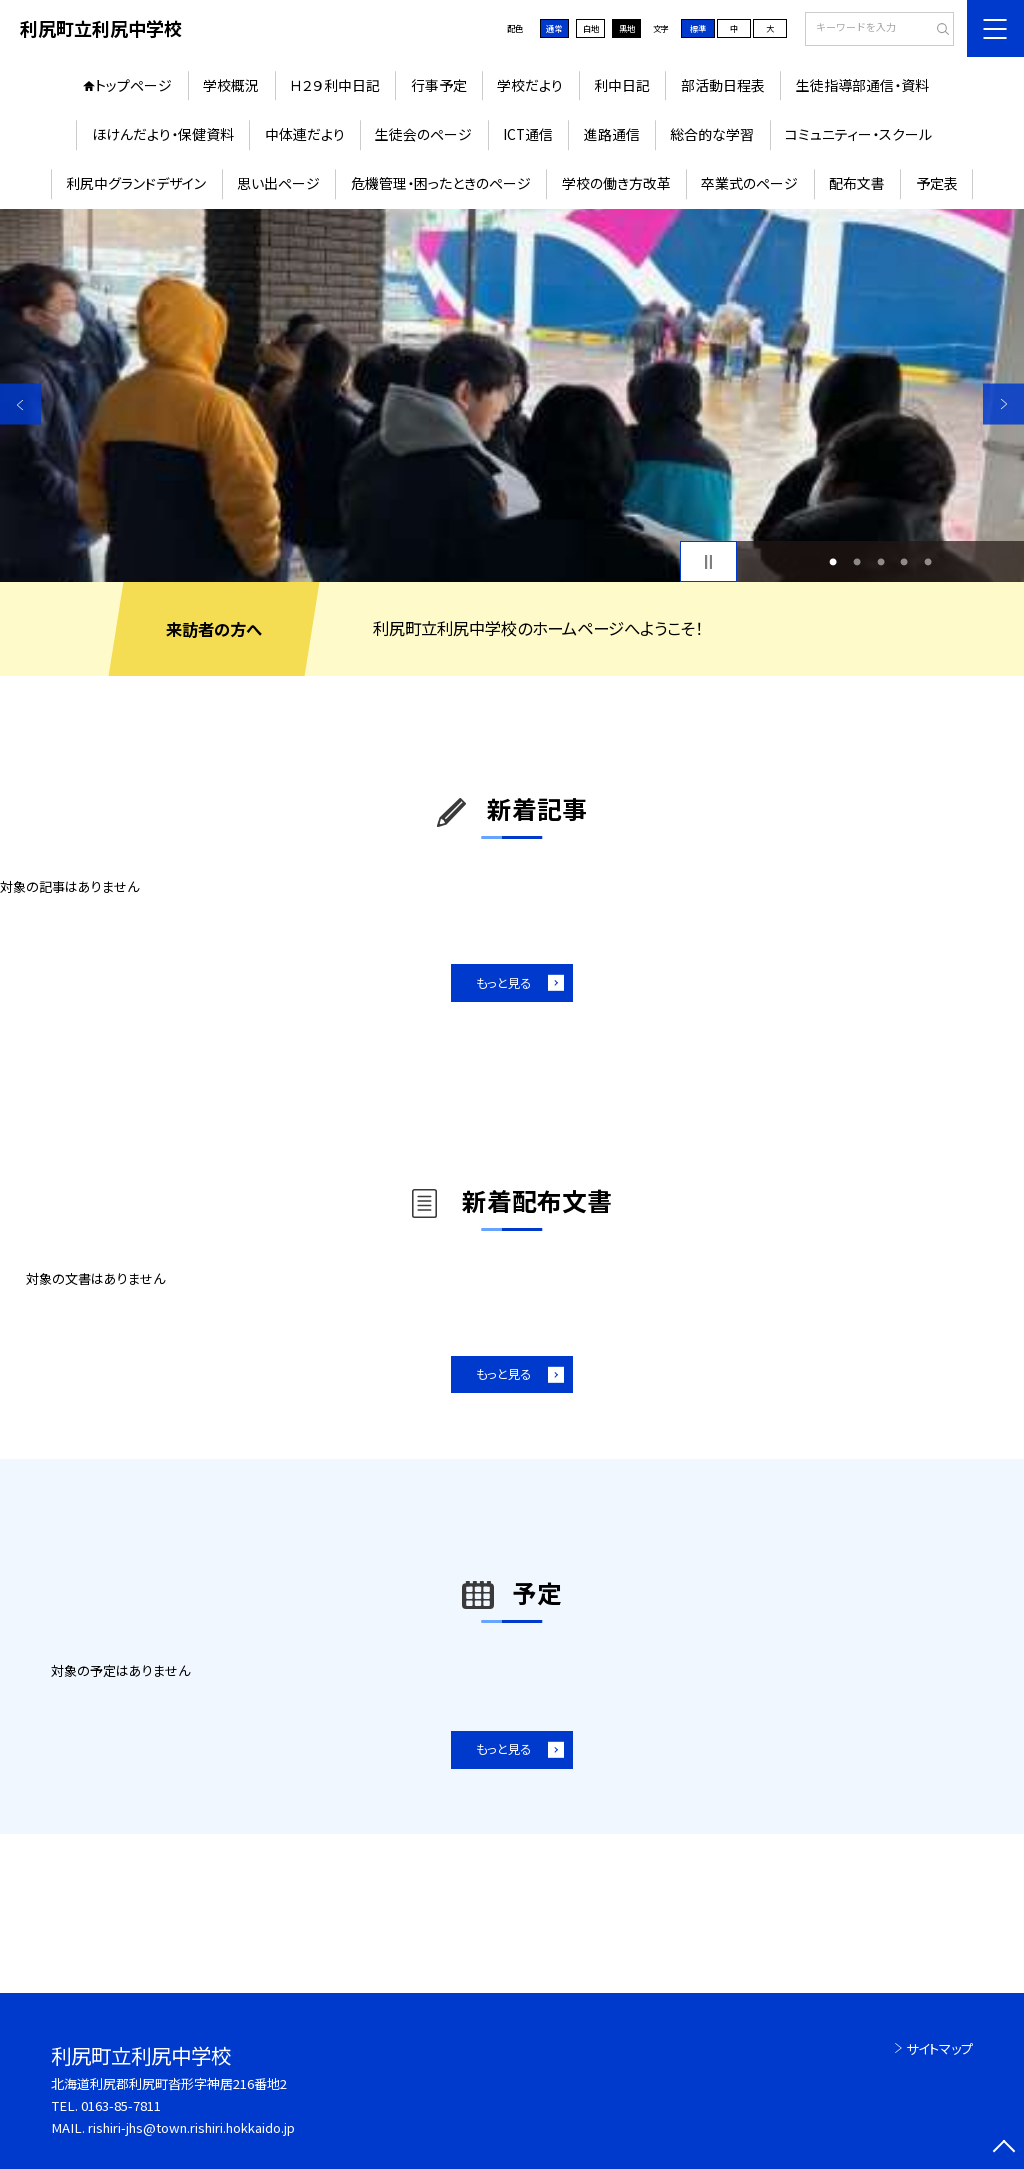  What do you see at coordinates (530, 85) in the screenshot?
I see `学校だより` at bounding box center [530, 85].